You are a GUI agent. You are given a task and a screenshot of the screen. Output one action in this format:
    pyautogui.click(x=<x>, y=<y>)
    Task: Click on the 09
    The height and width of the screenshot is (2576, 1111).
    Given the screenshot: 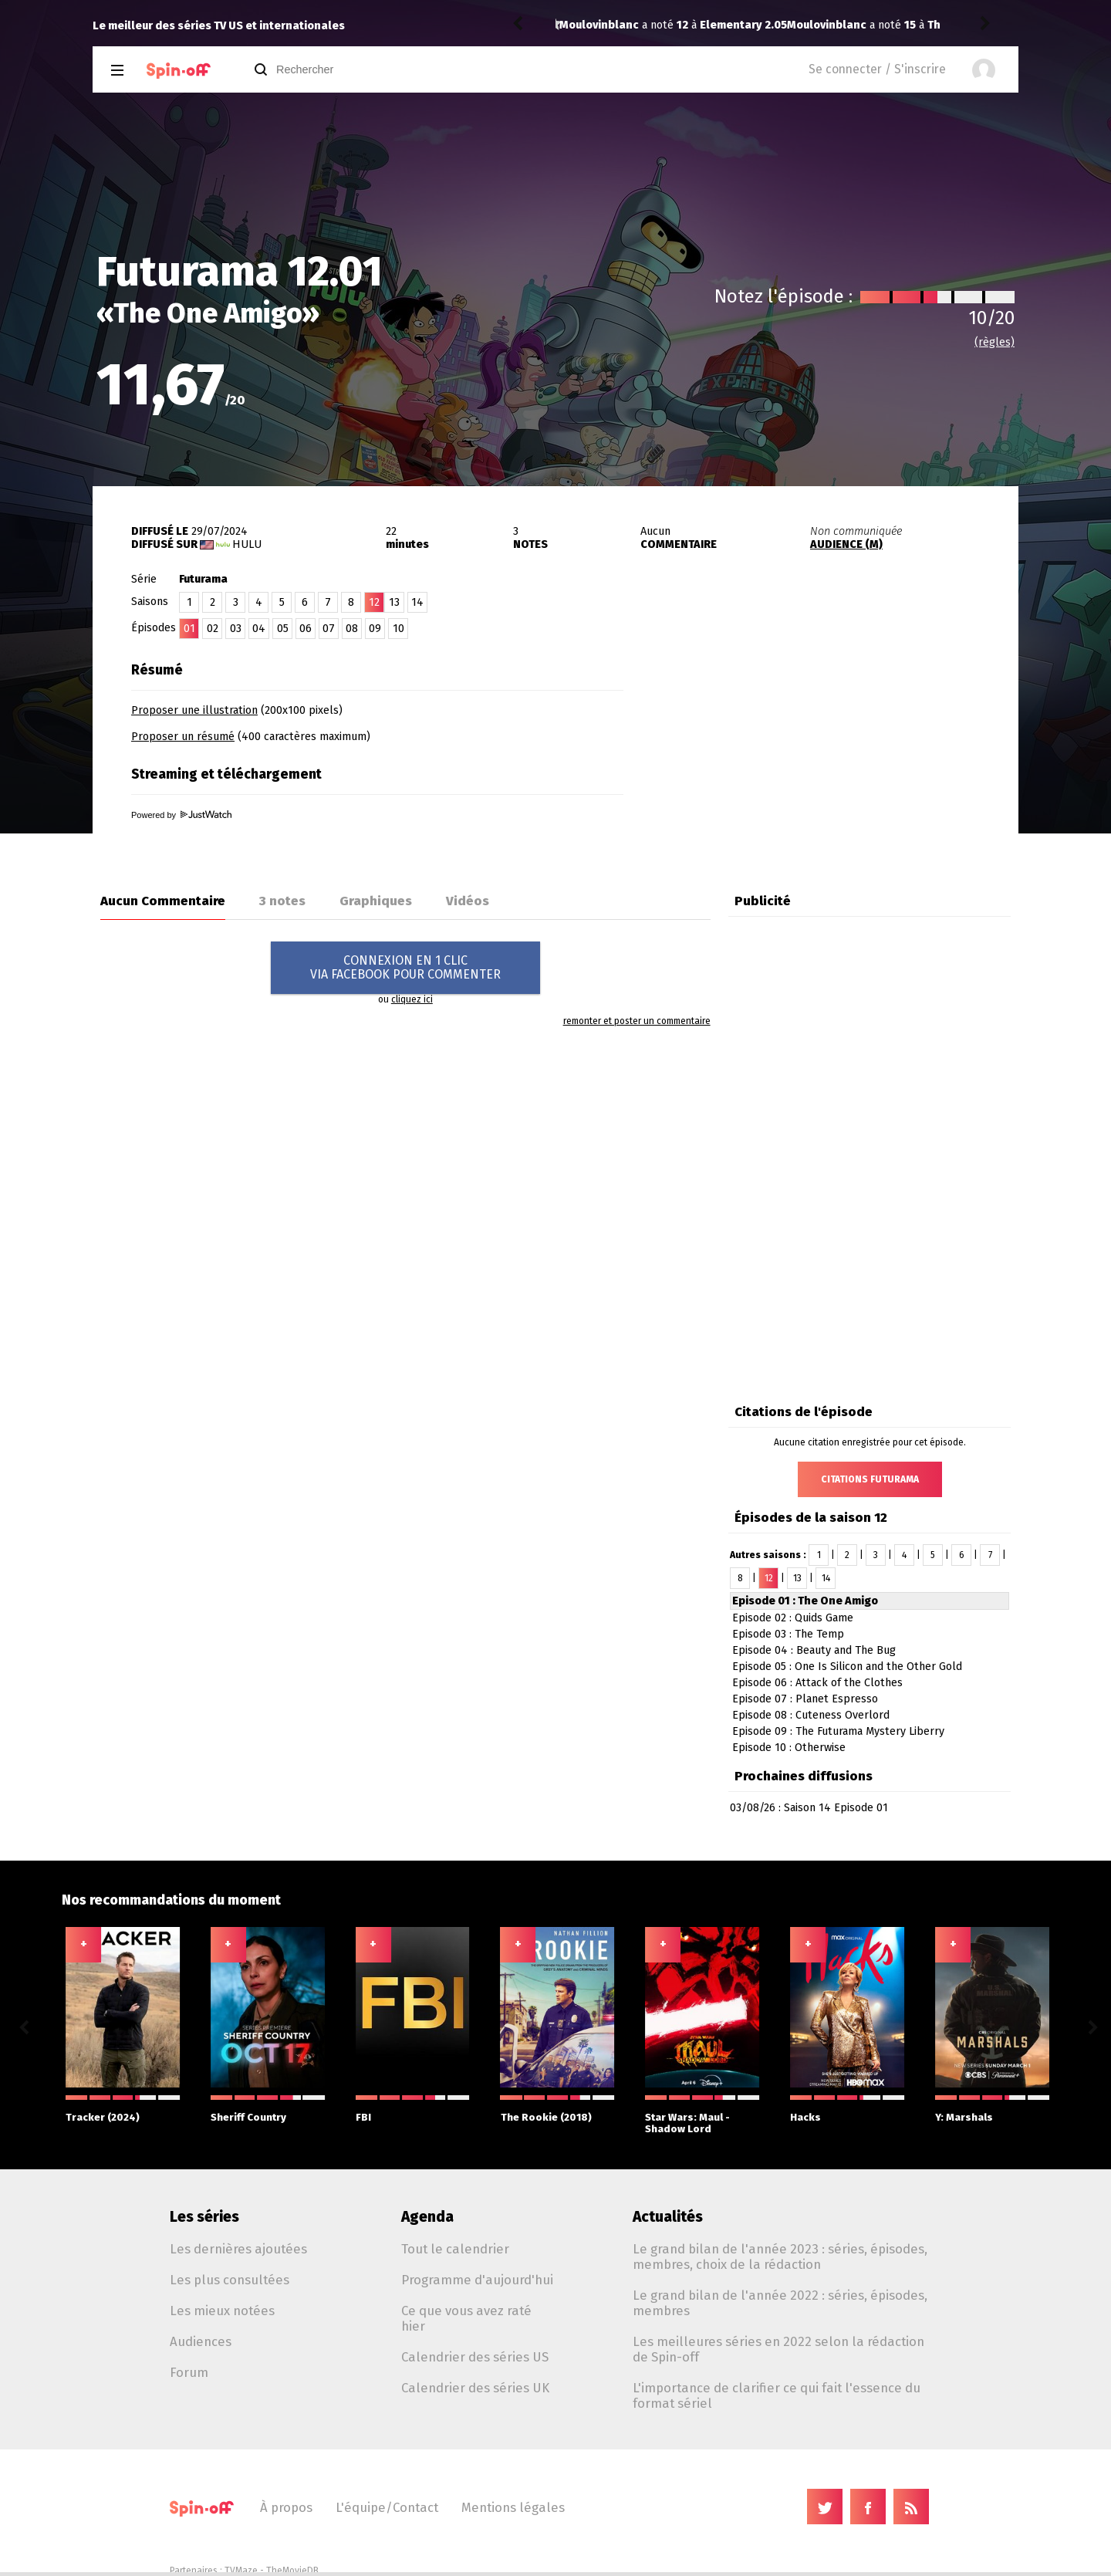 What is the action you would take?
    pyautogui.click(x=375, y=628)
    